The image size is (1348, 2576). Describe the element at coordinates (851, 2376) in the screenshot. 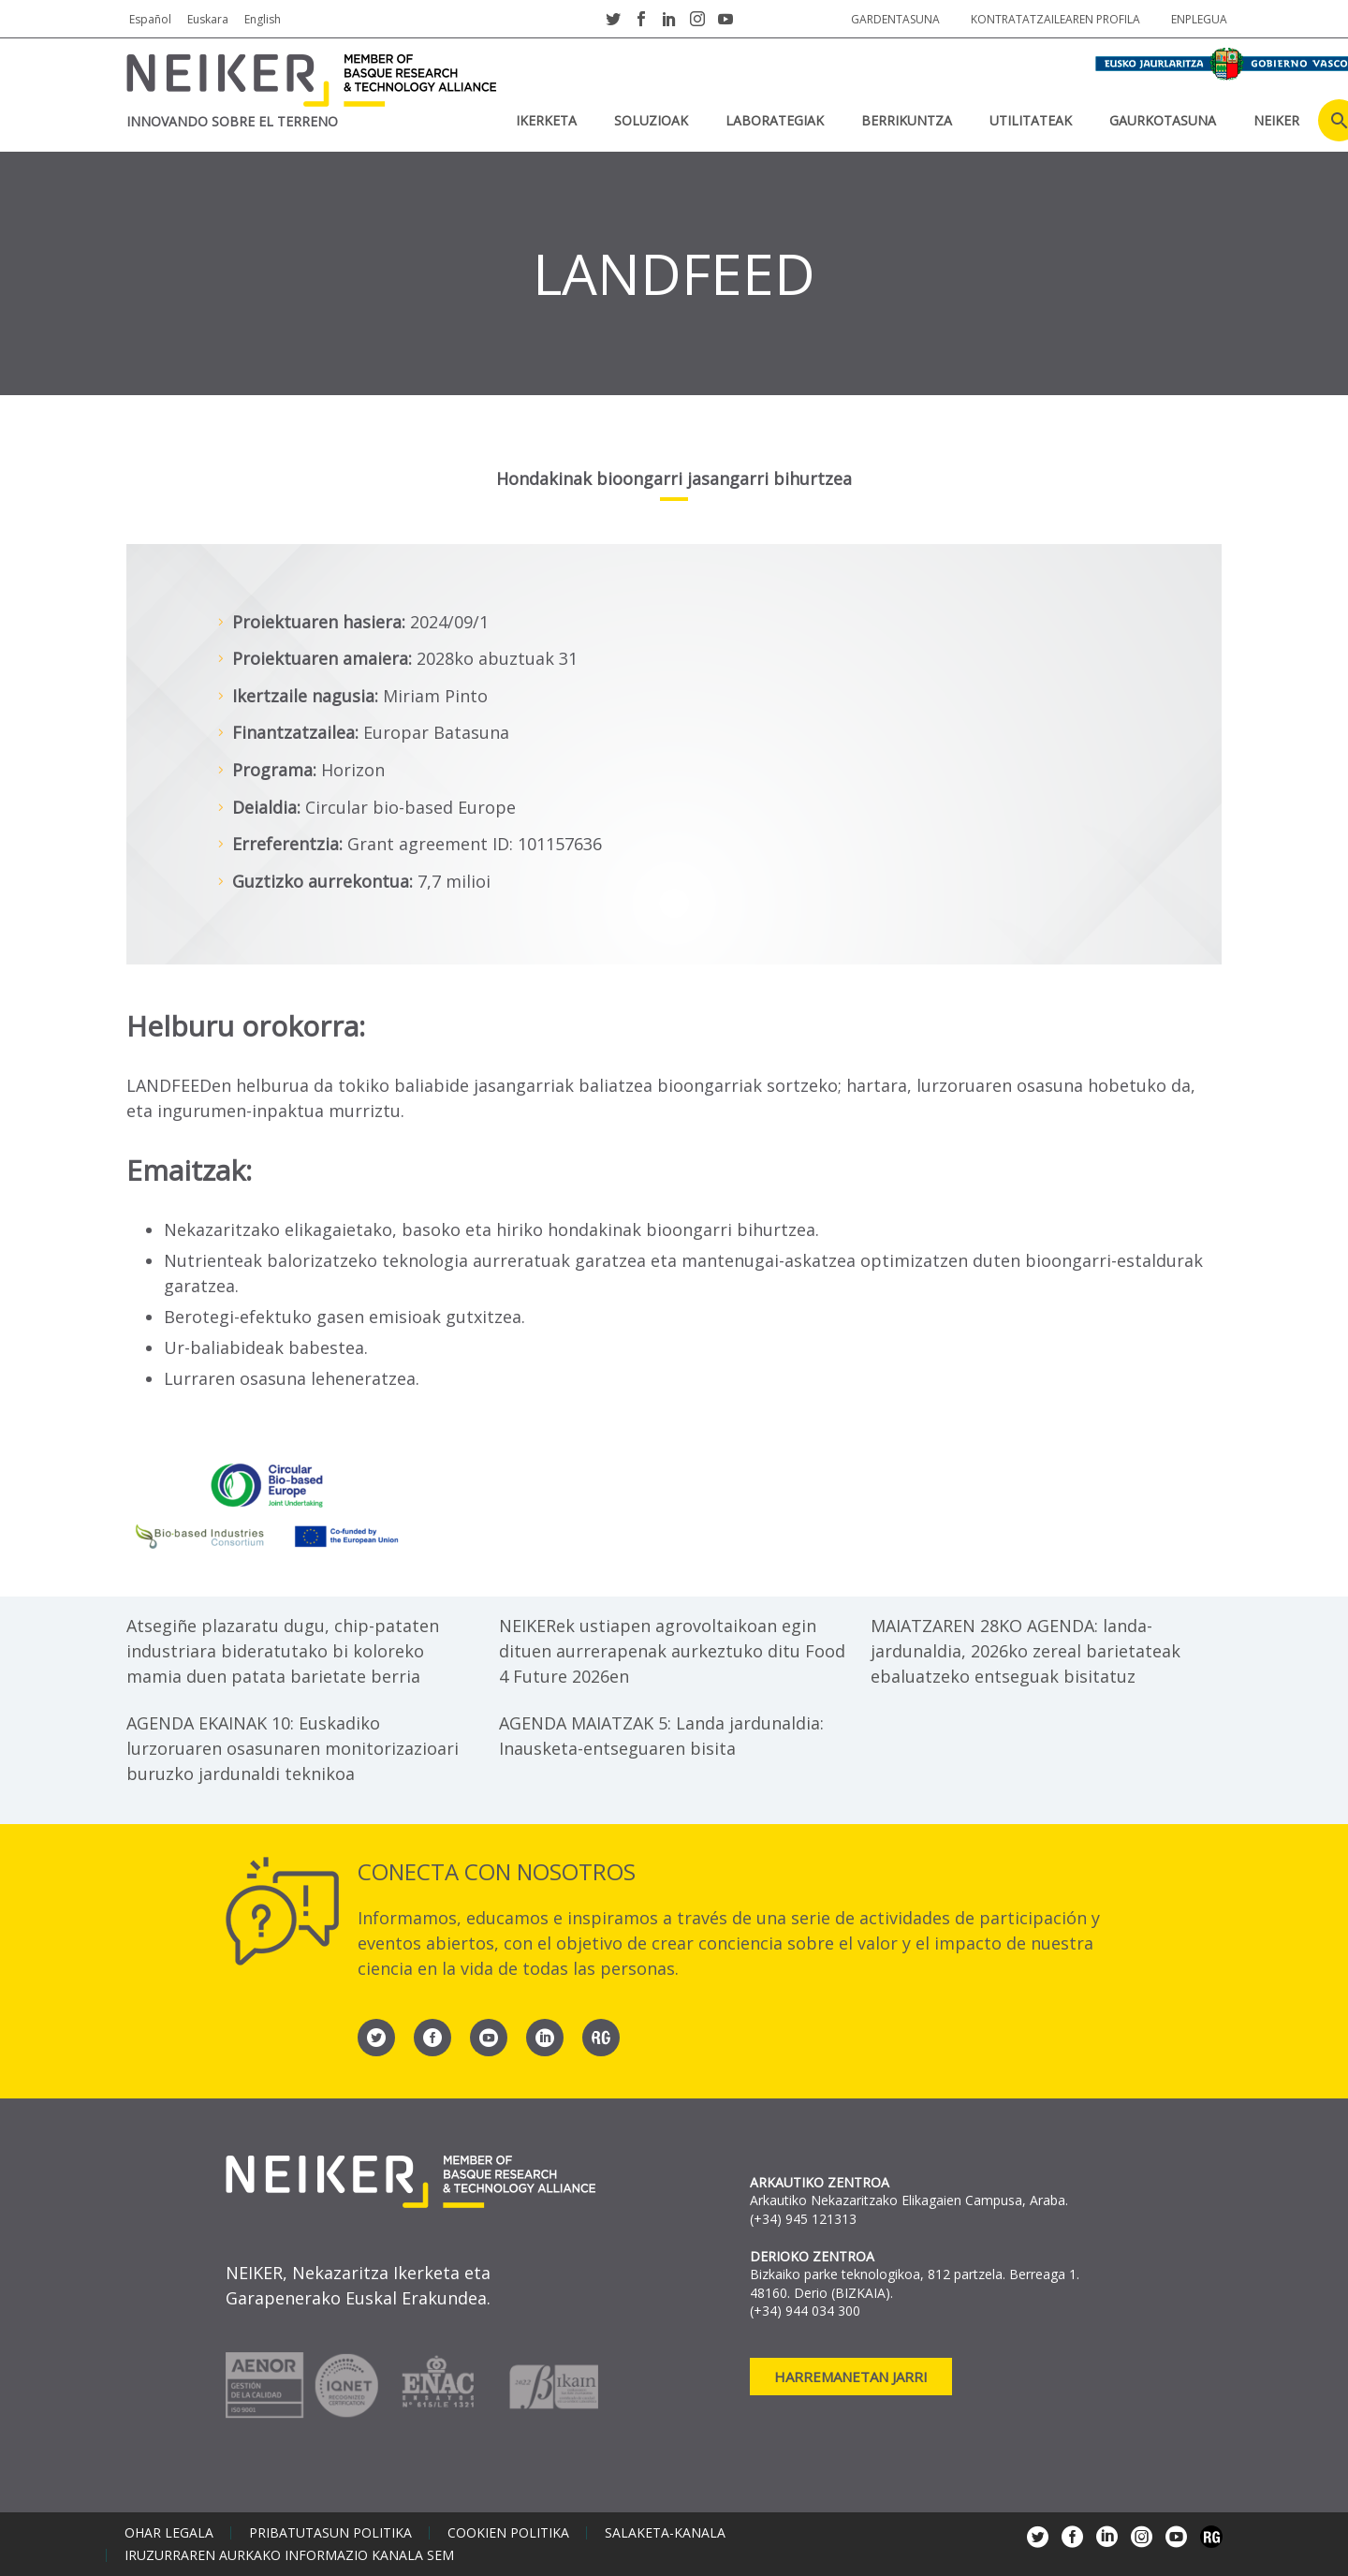

I see `Harremanetan jarri` at that location.